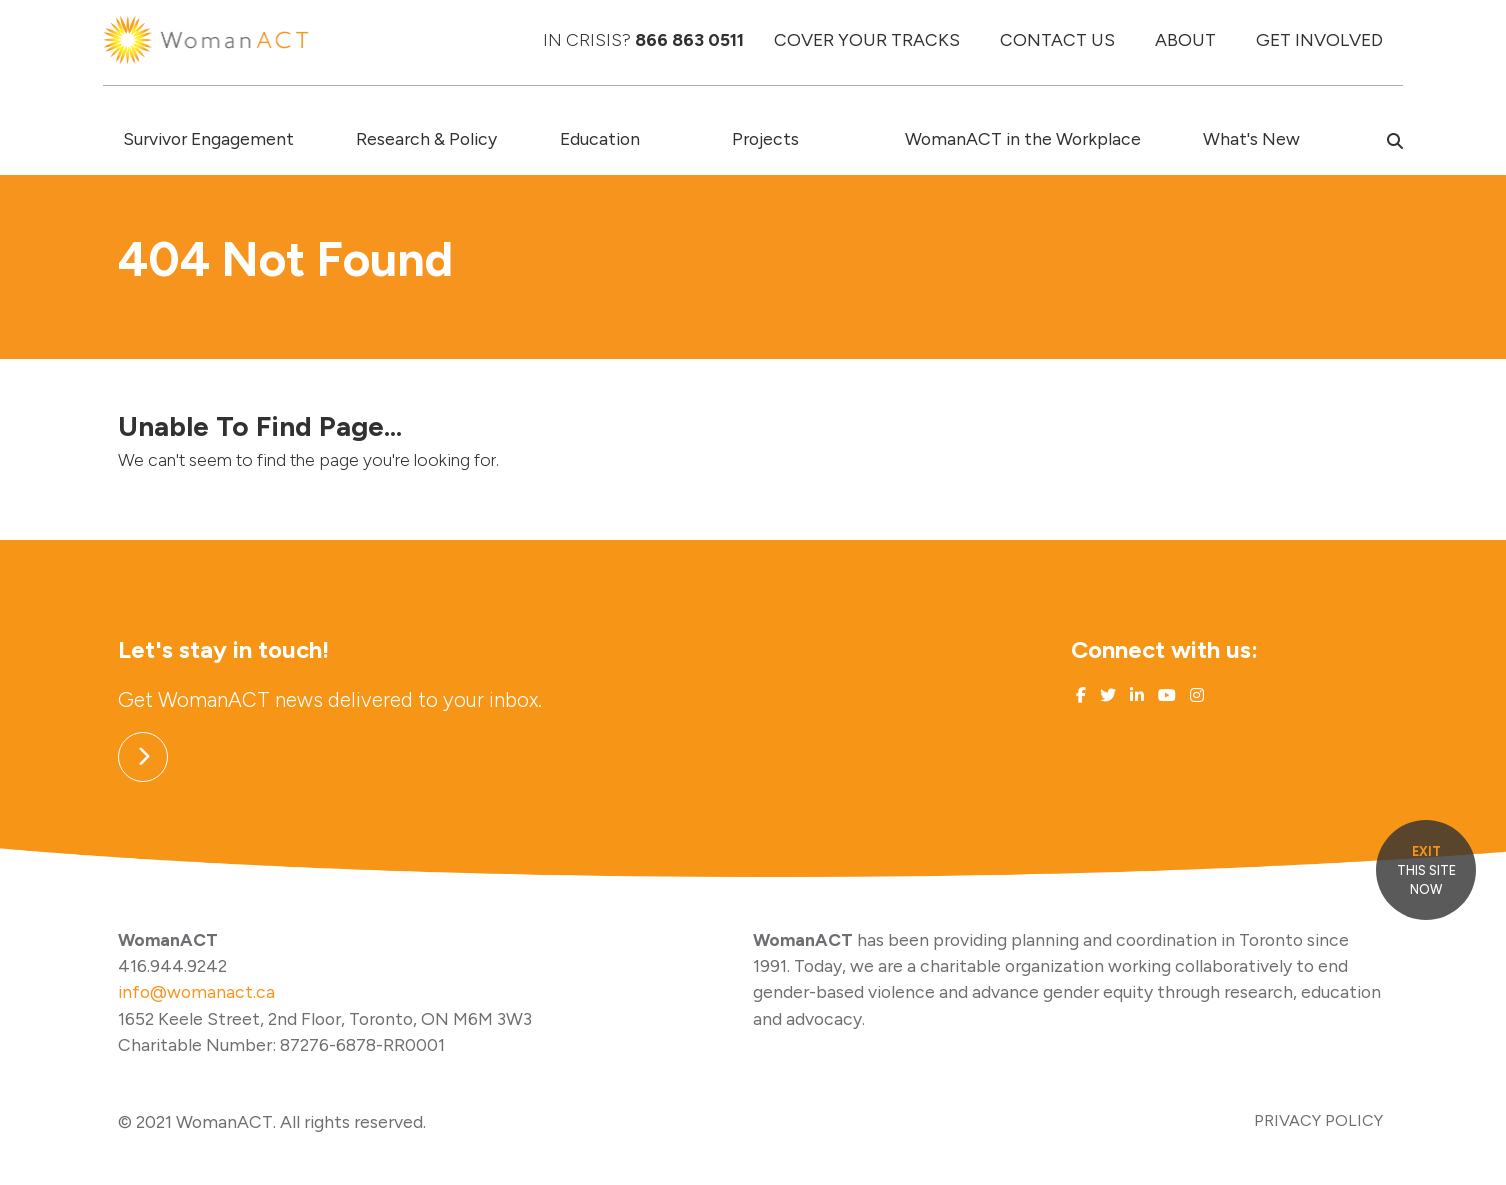 This screenshot has width=1506, height=1185. Describe the element at coordinates (208, 138) in the screenshot. I see `Survivor Engagement` at that location.